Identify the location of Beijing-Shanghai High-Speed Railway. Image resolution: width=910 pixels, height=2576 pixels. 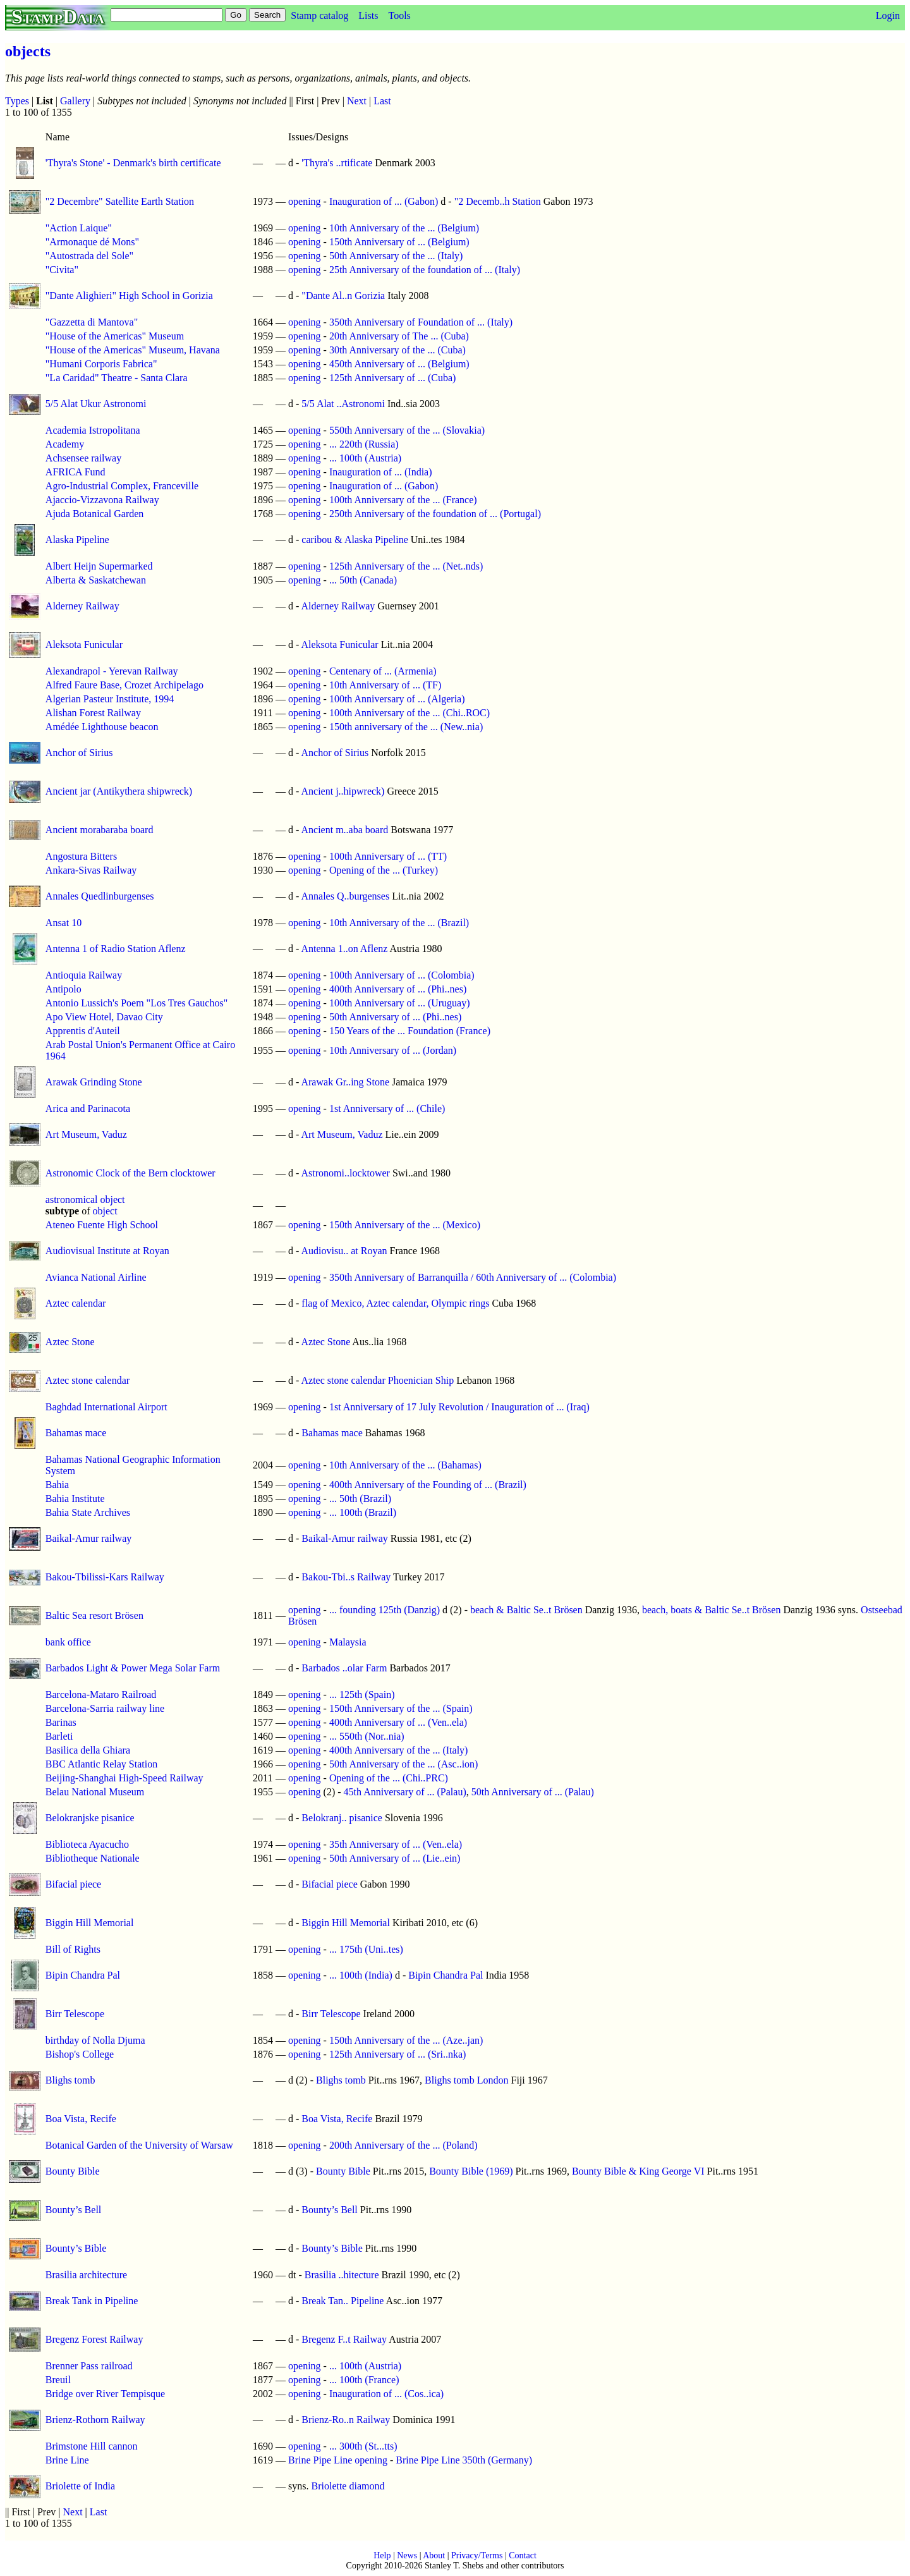
(124, 1778).